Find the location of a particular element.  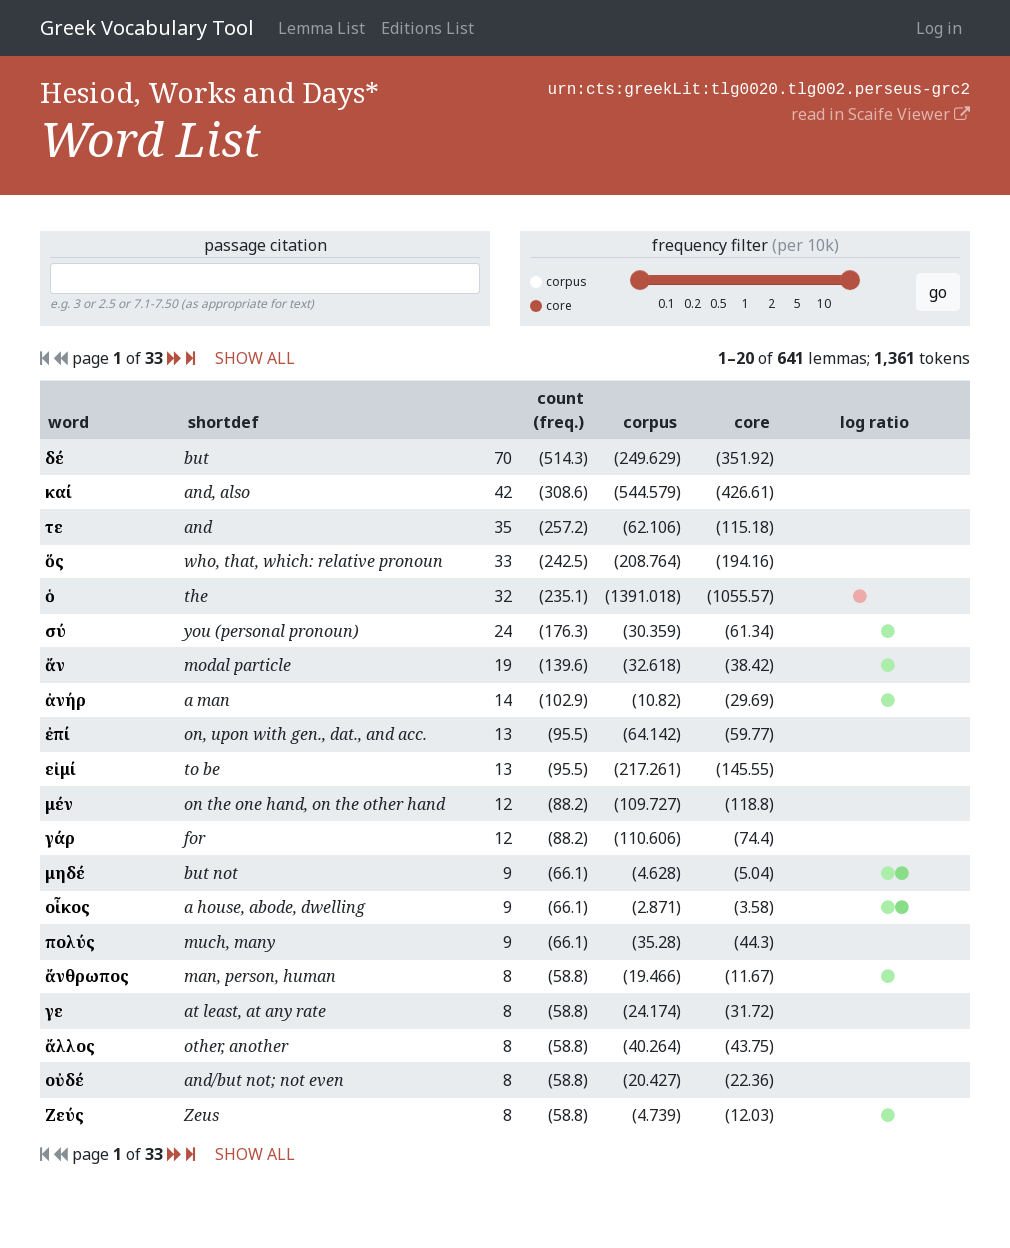

count (freq.) is located at coordinates (558, 410).